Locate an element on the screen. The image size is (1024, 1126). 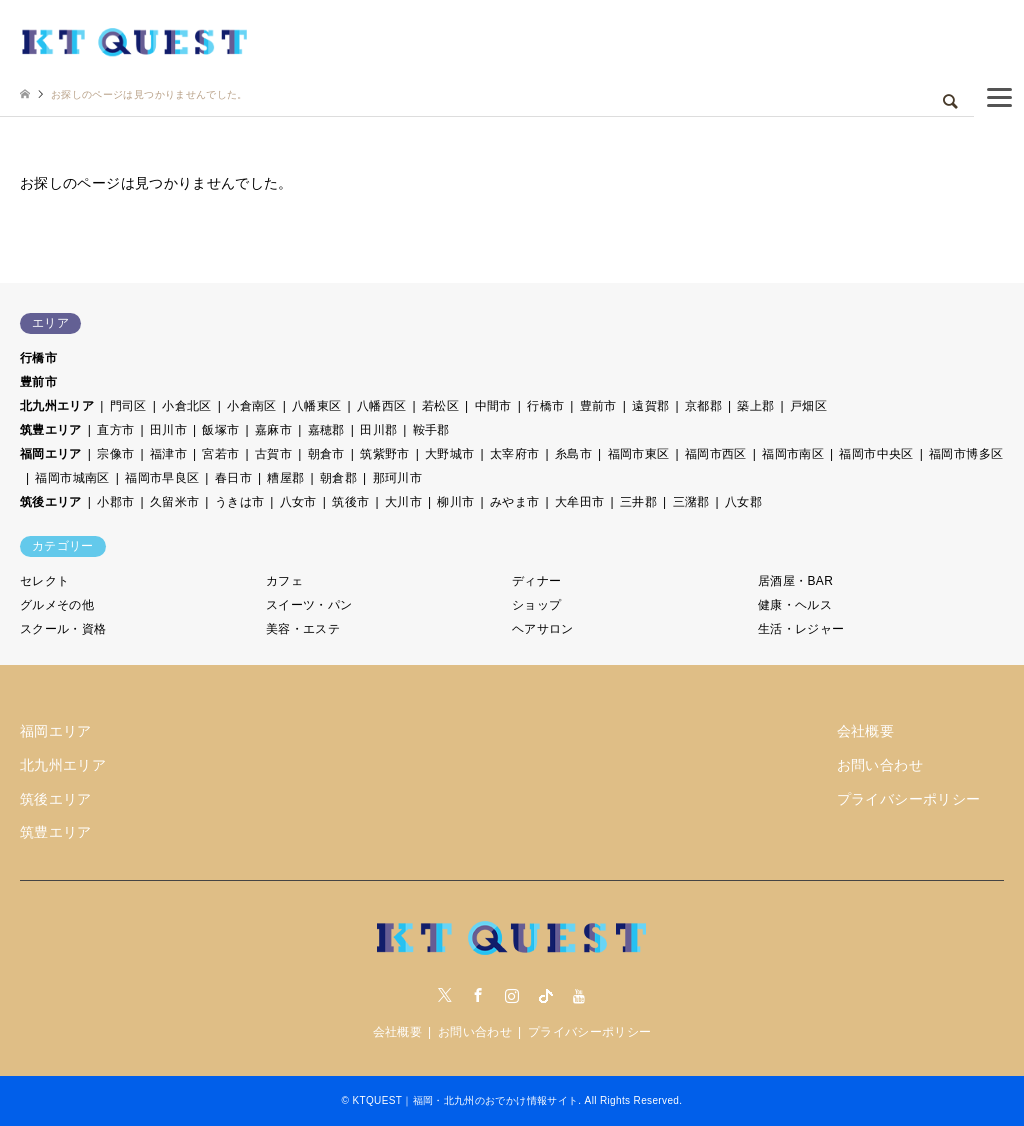
会社概要 is located at coordinates (865, 731).